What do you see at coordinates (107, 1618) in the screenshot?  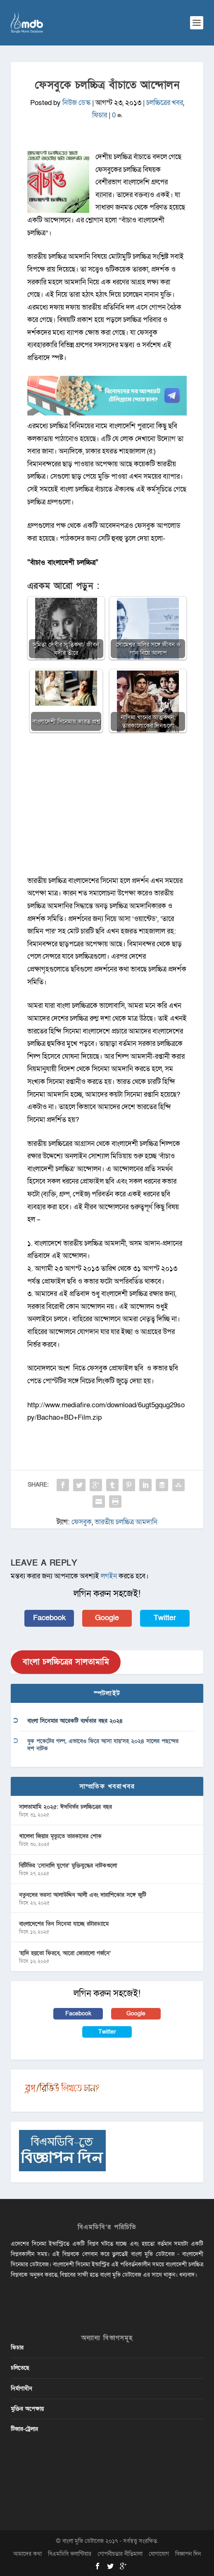 I see `Google [button]` at bounding box center [107, 1618].